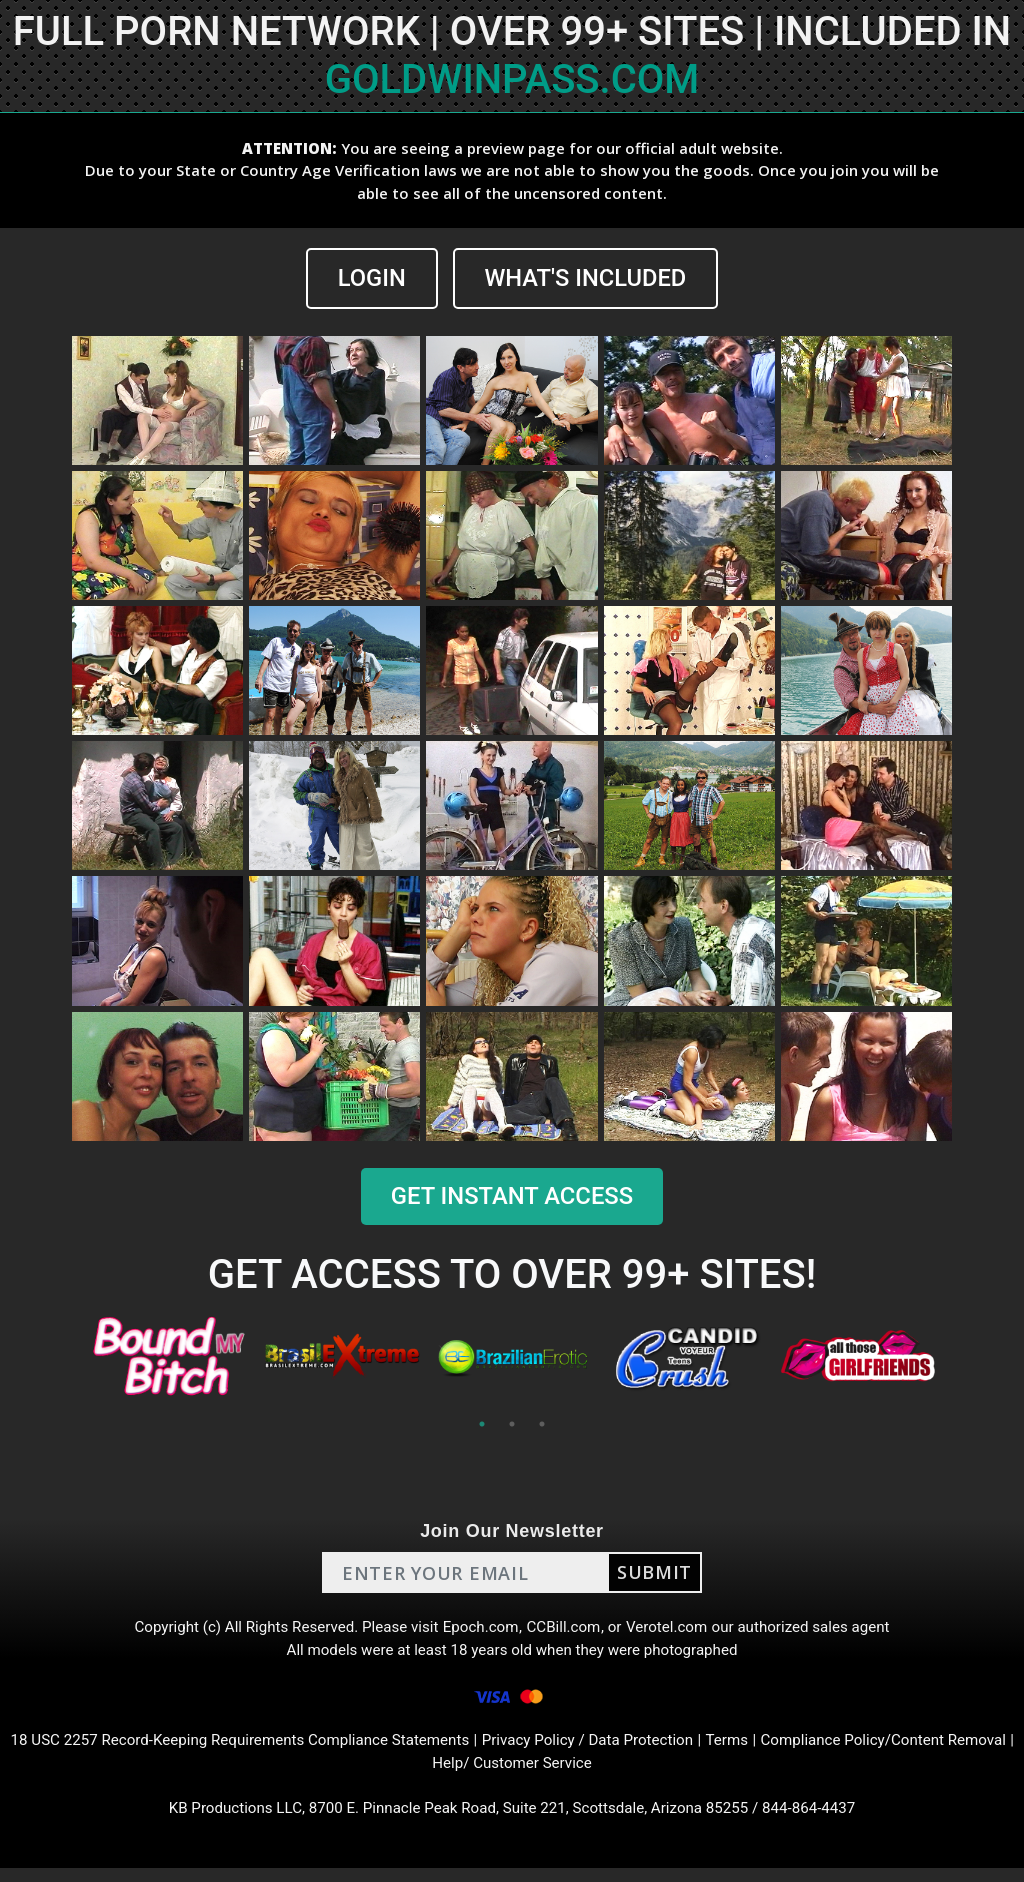  I want to click on 2 [tab], so click(512, 1425).